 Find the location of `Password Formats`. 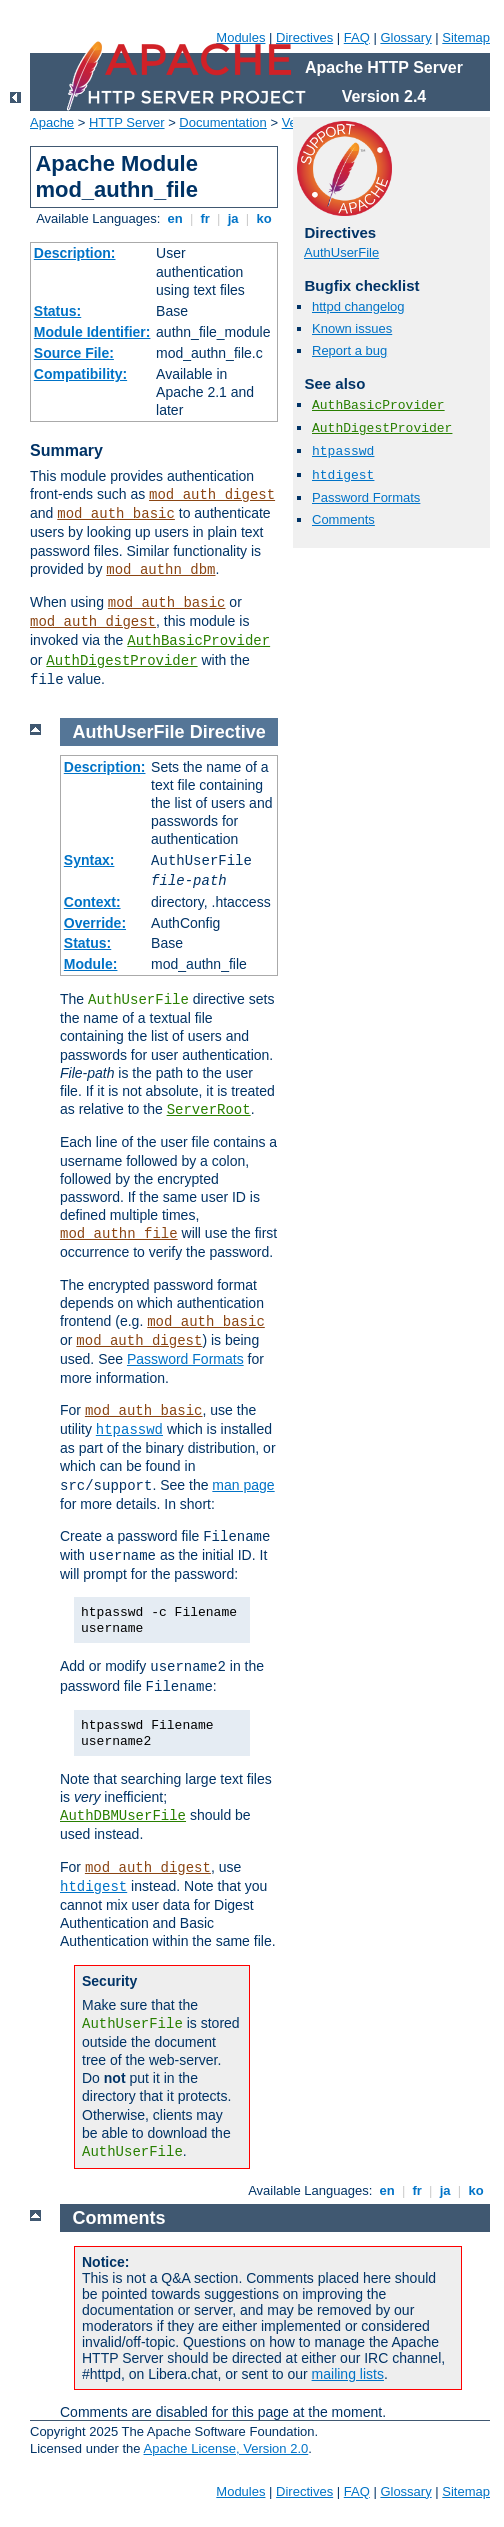

Password Formats is located at coordinates (366, 497).